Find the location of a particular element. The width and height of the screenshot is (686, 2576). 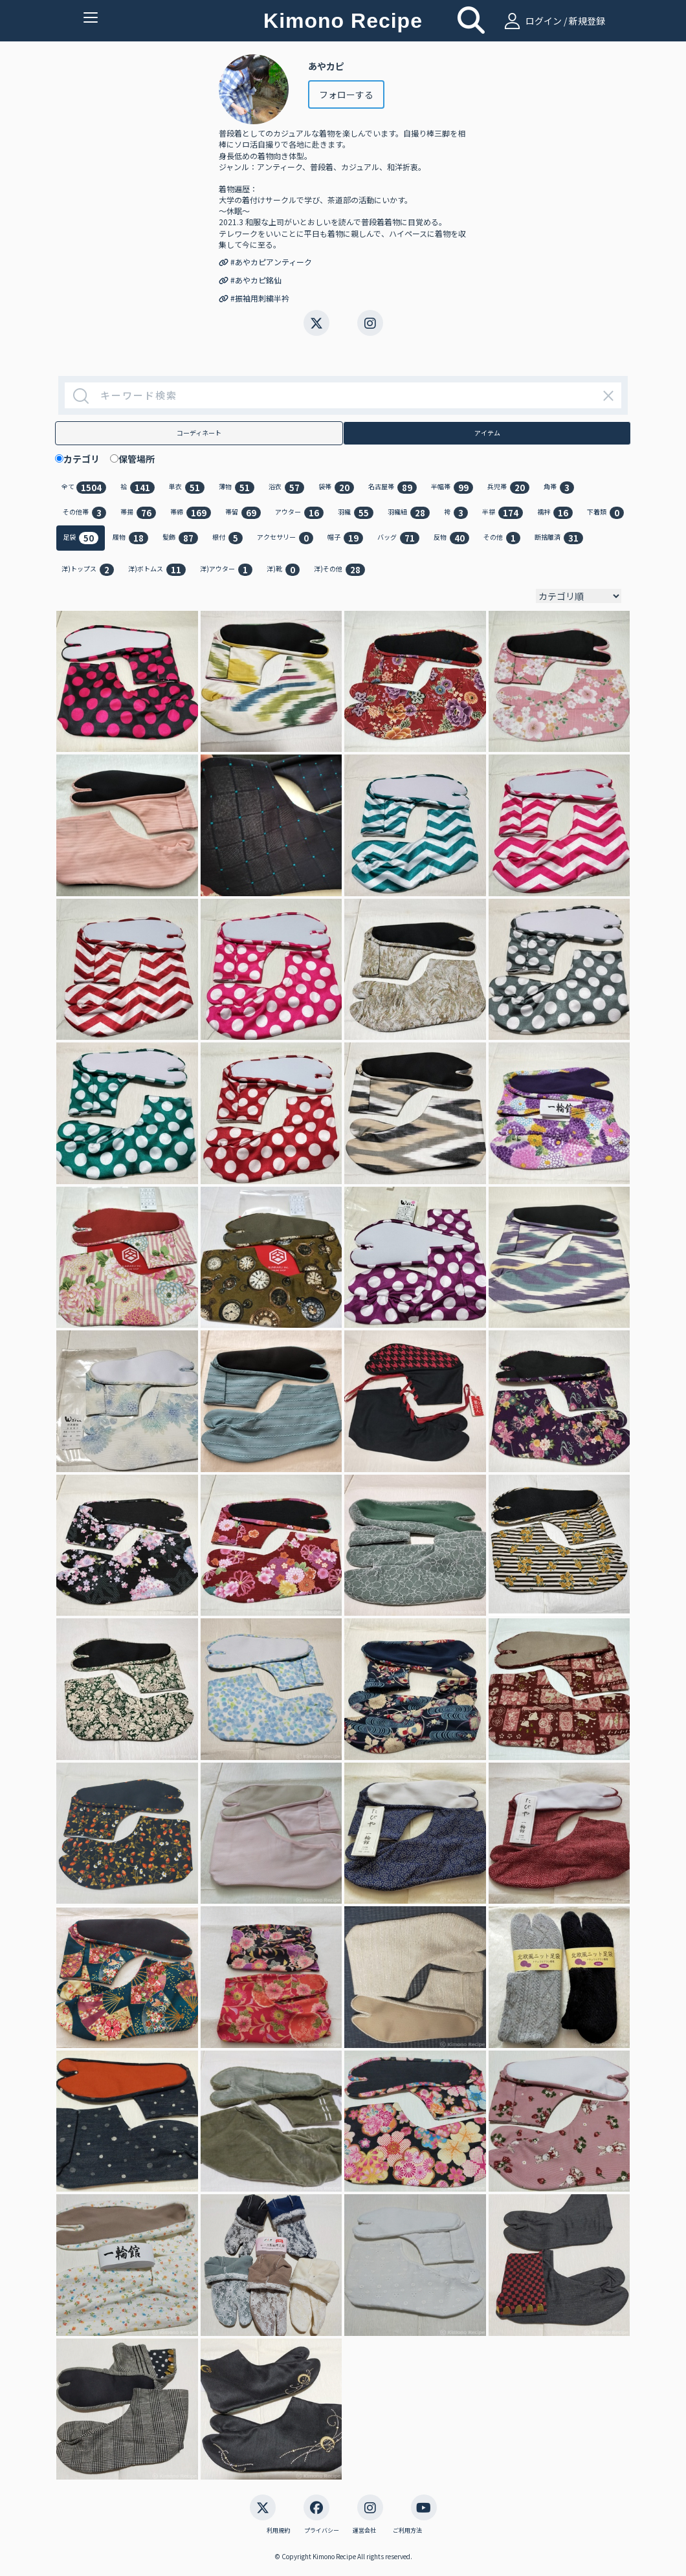

洋)アウター is located at coordinates (226, 570).